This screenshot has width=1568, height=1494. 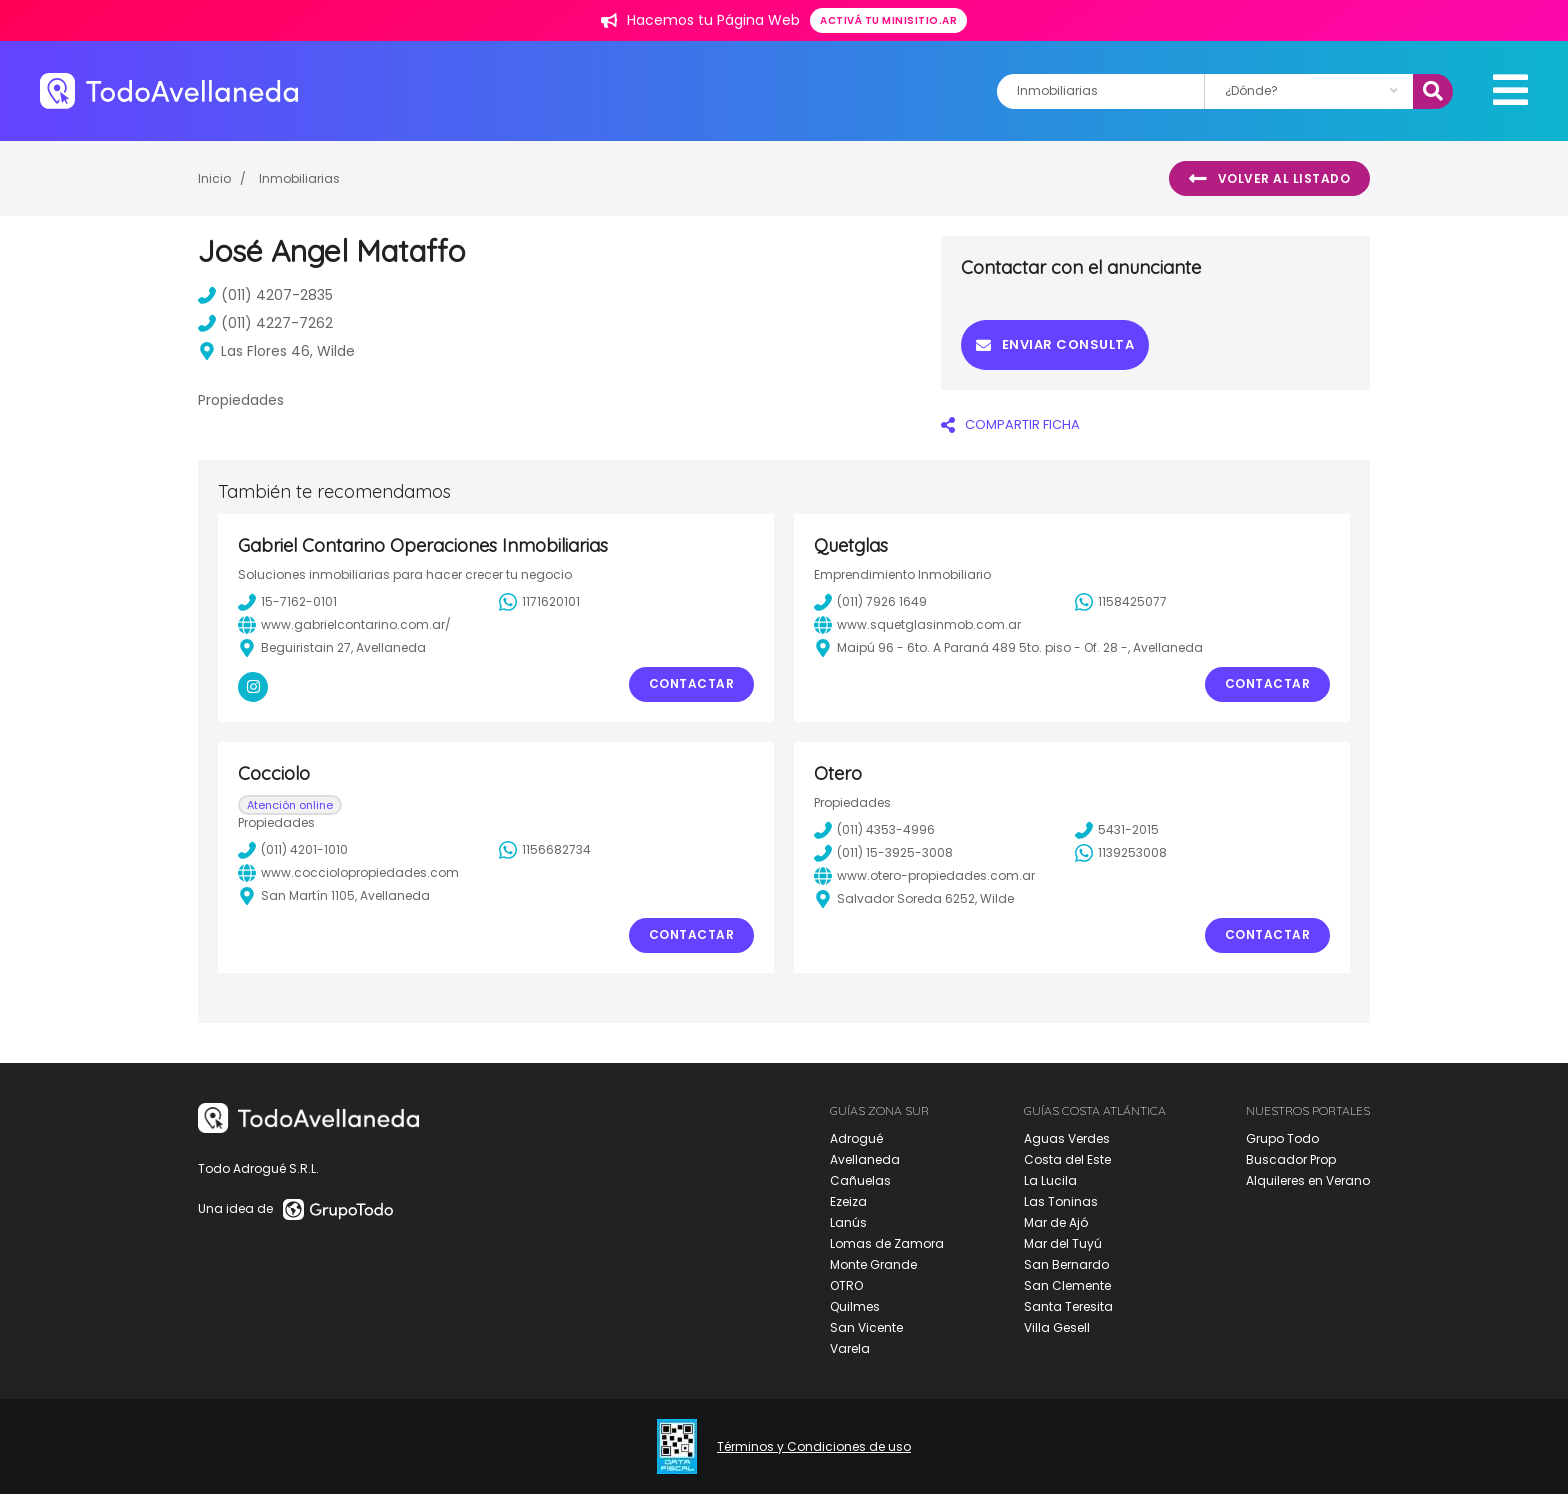 What do you see at coordinates (848, 1222) in the screenshot?
I see `Lanús` at bounding box center [848, 1222].